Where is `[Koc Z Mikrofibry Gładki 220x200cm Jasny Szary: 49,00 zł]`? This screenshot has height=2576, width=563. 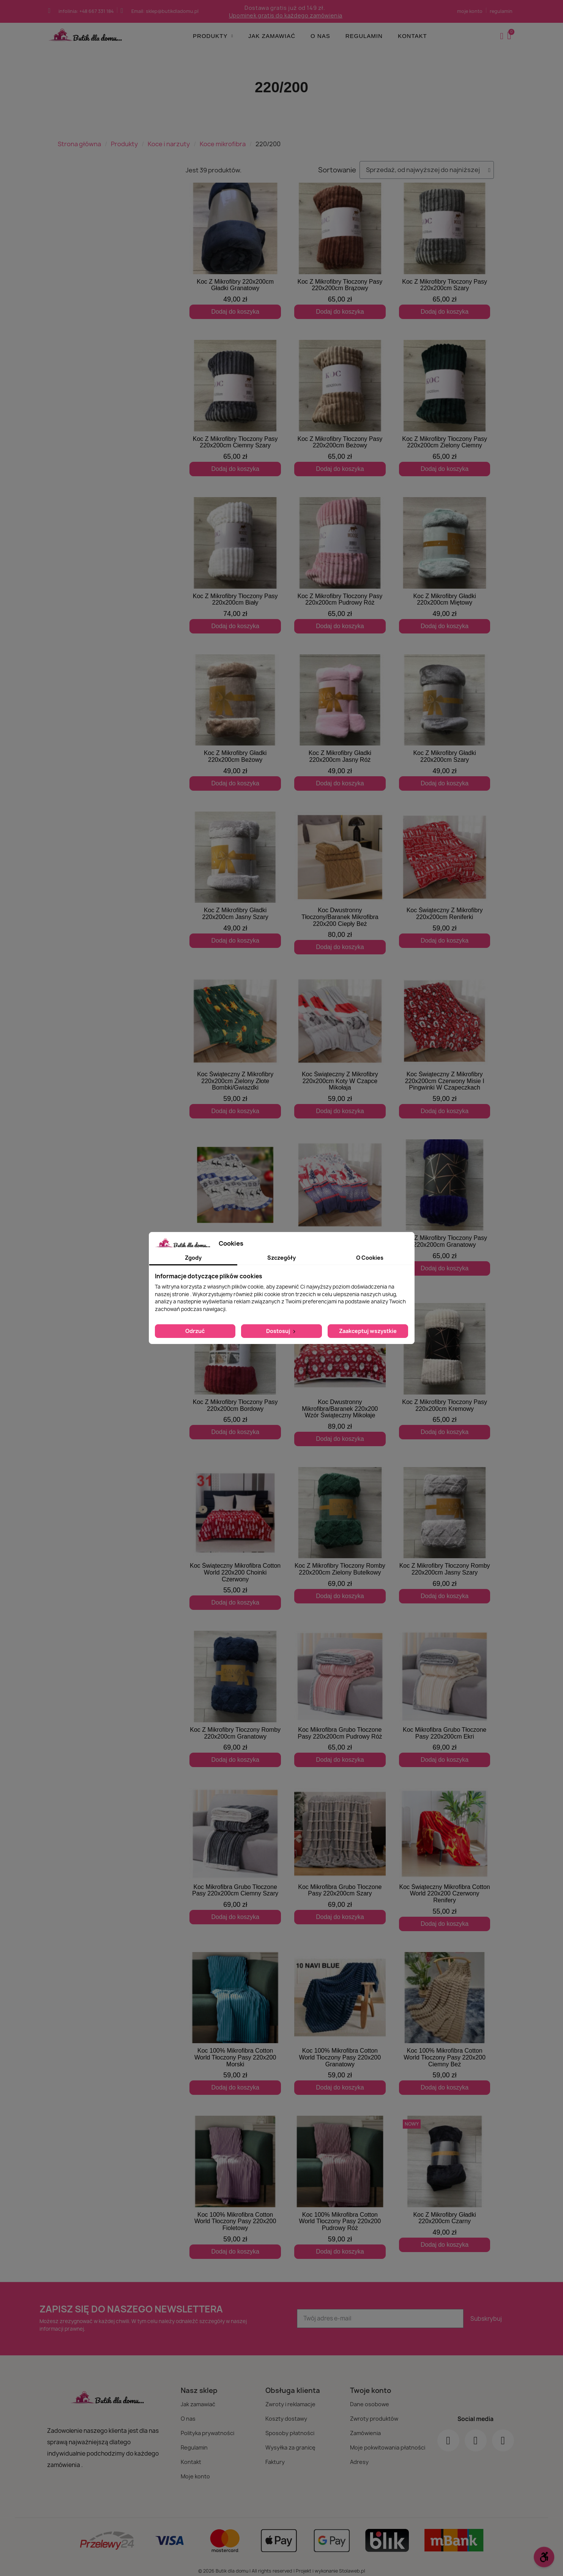
[Koc Z Mikrofibry Gładki 220x200cm Jasny Szary: 49,00 zł] is located at coordinates (235, 880).